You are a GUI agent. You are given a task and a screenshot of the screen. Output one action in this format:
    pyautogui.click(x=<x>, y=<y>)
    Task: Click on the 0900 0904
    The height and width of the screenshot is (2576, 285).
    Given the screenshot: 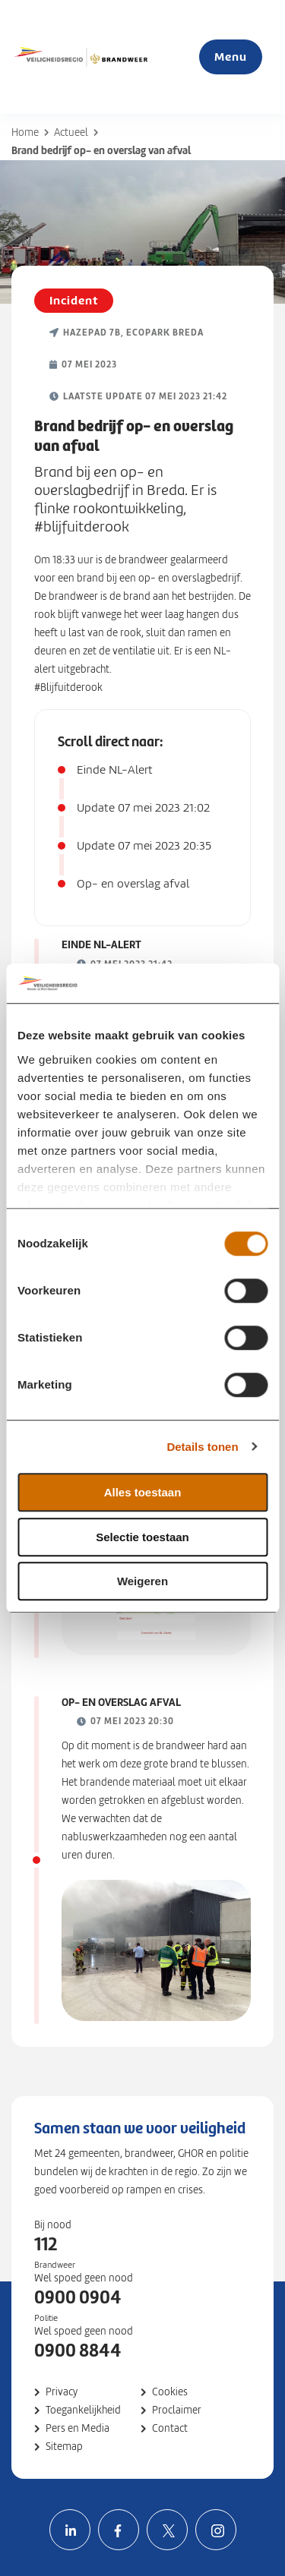 What is the action you would take?
    pyautogui.click(x=78, y=2297)
    